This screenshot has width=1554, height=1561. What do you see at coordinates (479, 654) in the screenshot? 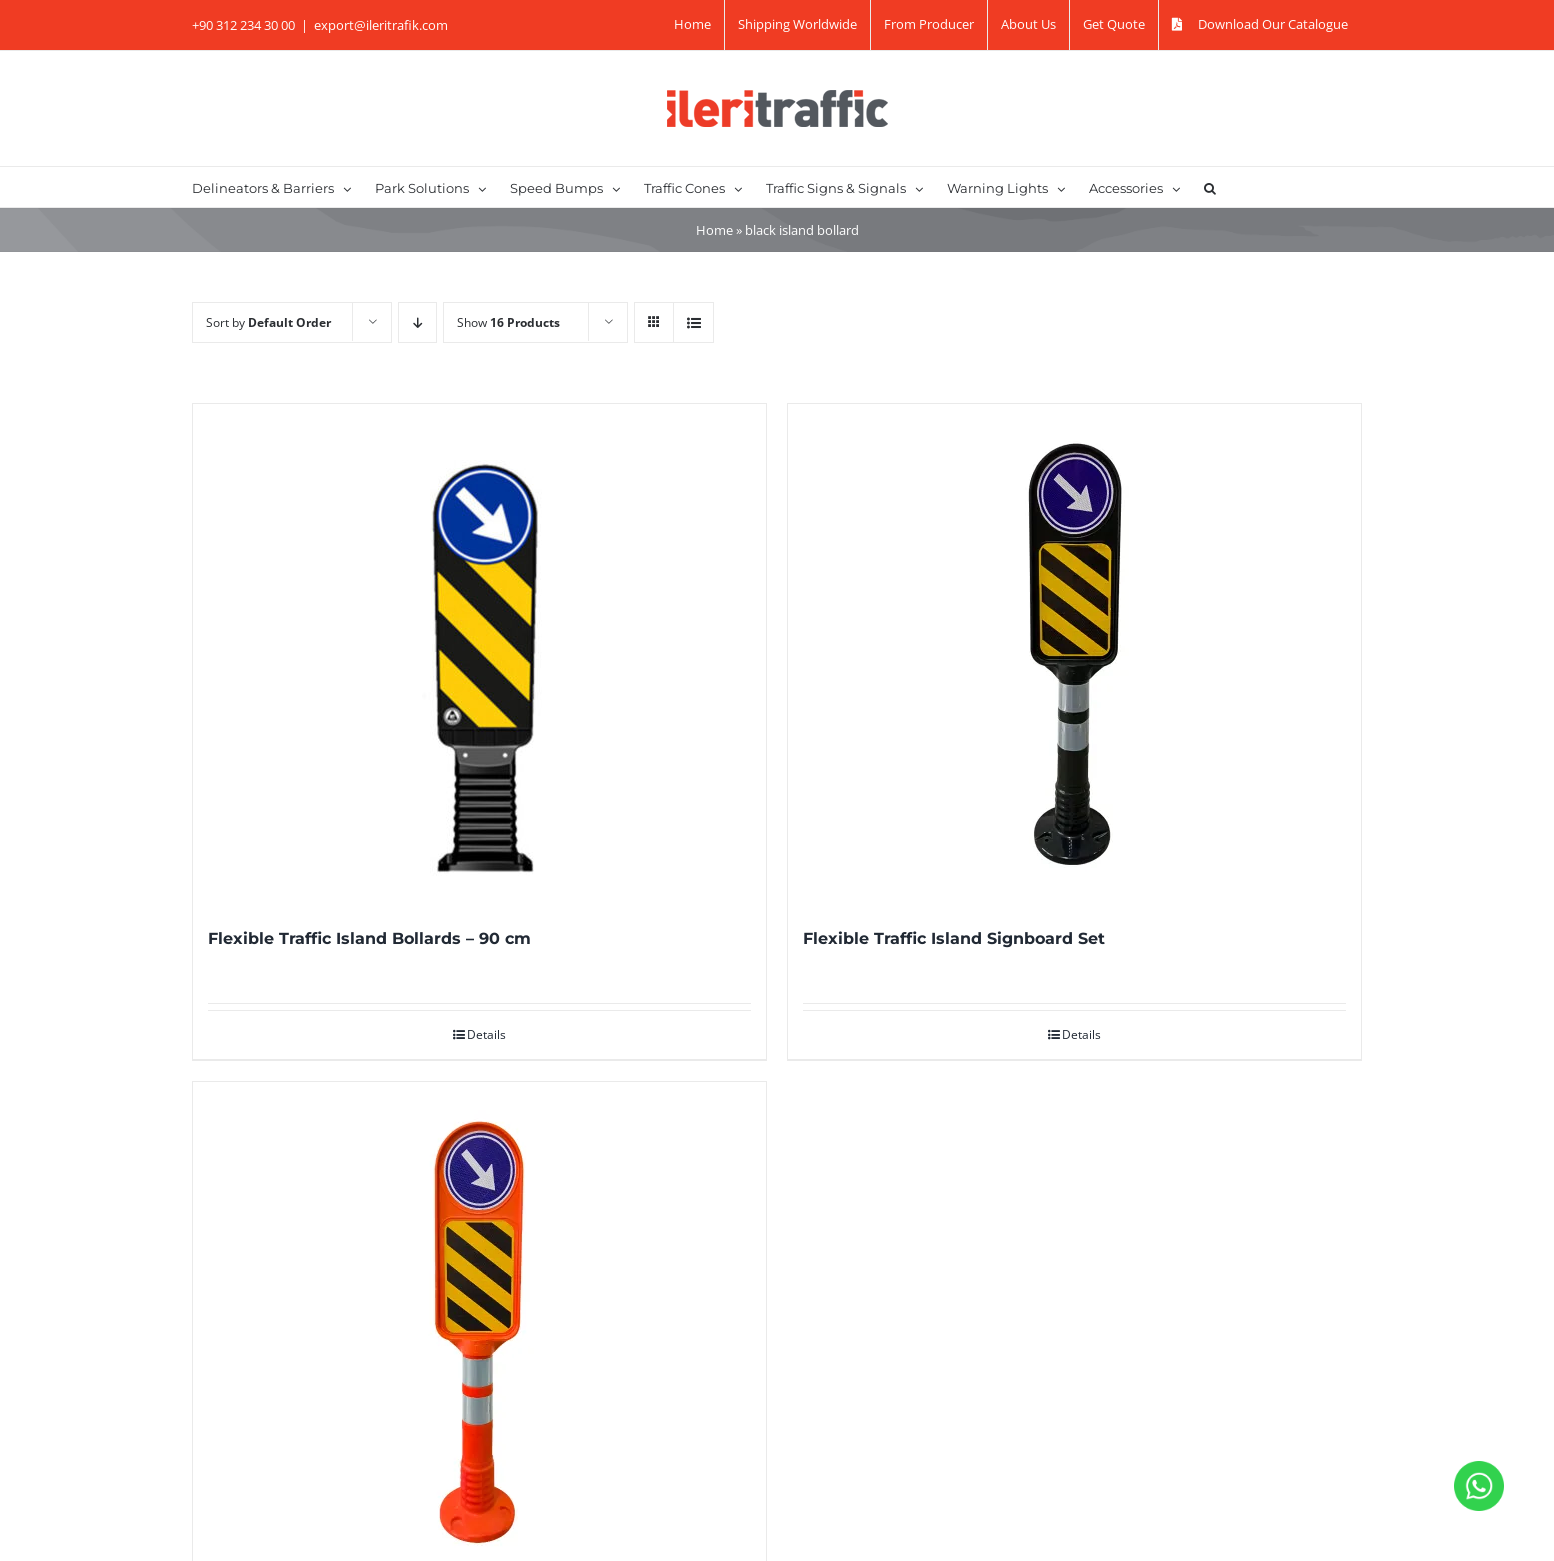
I see `[Flexible Traffic Island Bollards – 90 cm]` at bounding box center [479, 654].